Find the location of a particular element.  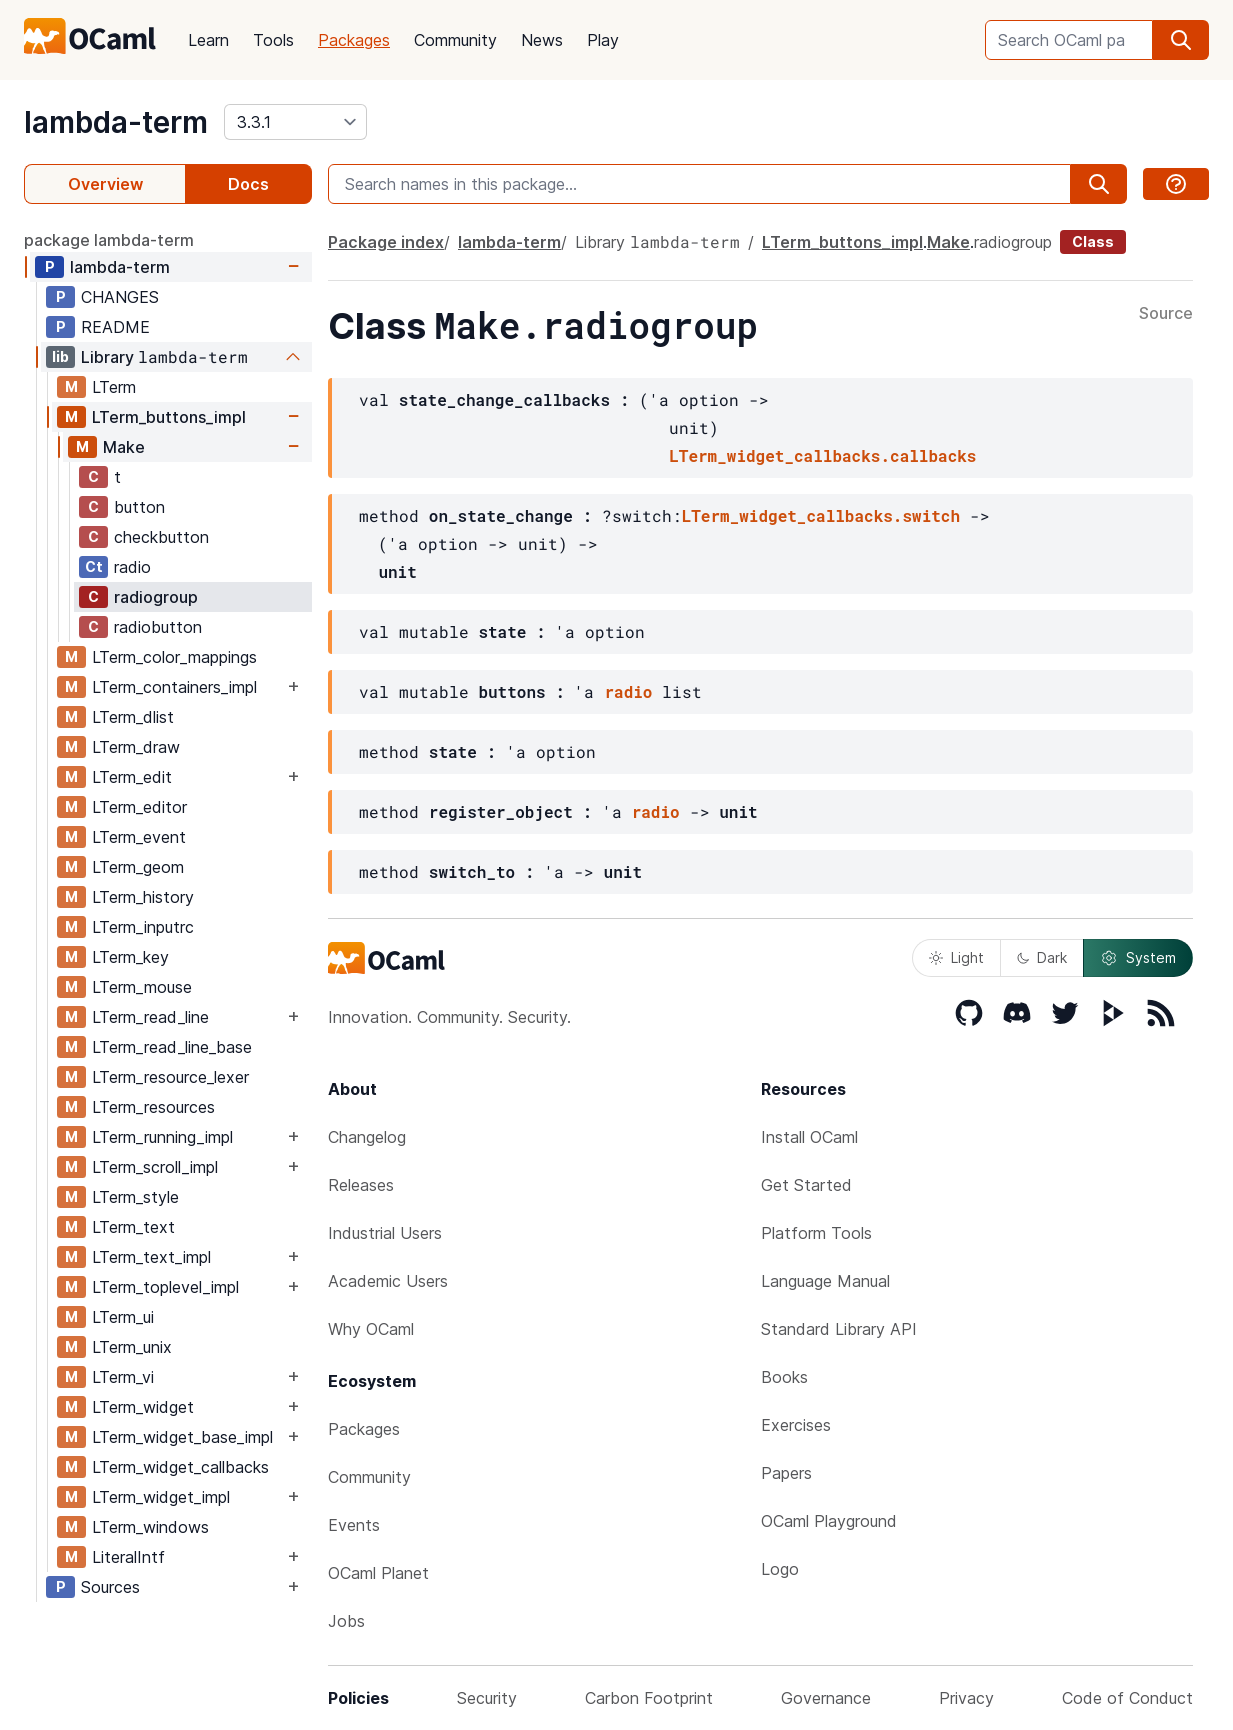

LTerm_history is located at coordinates (143, 897).